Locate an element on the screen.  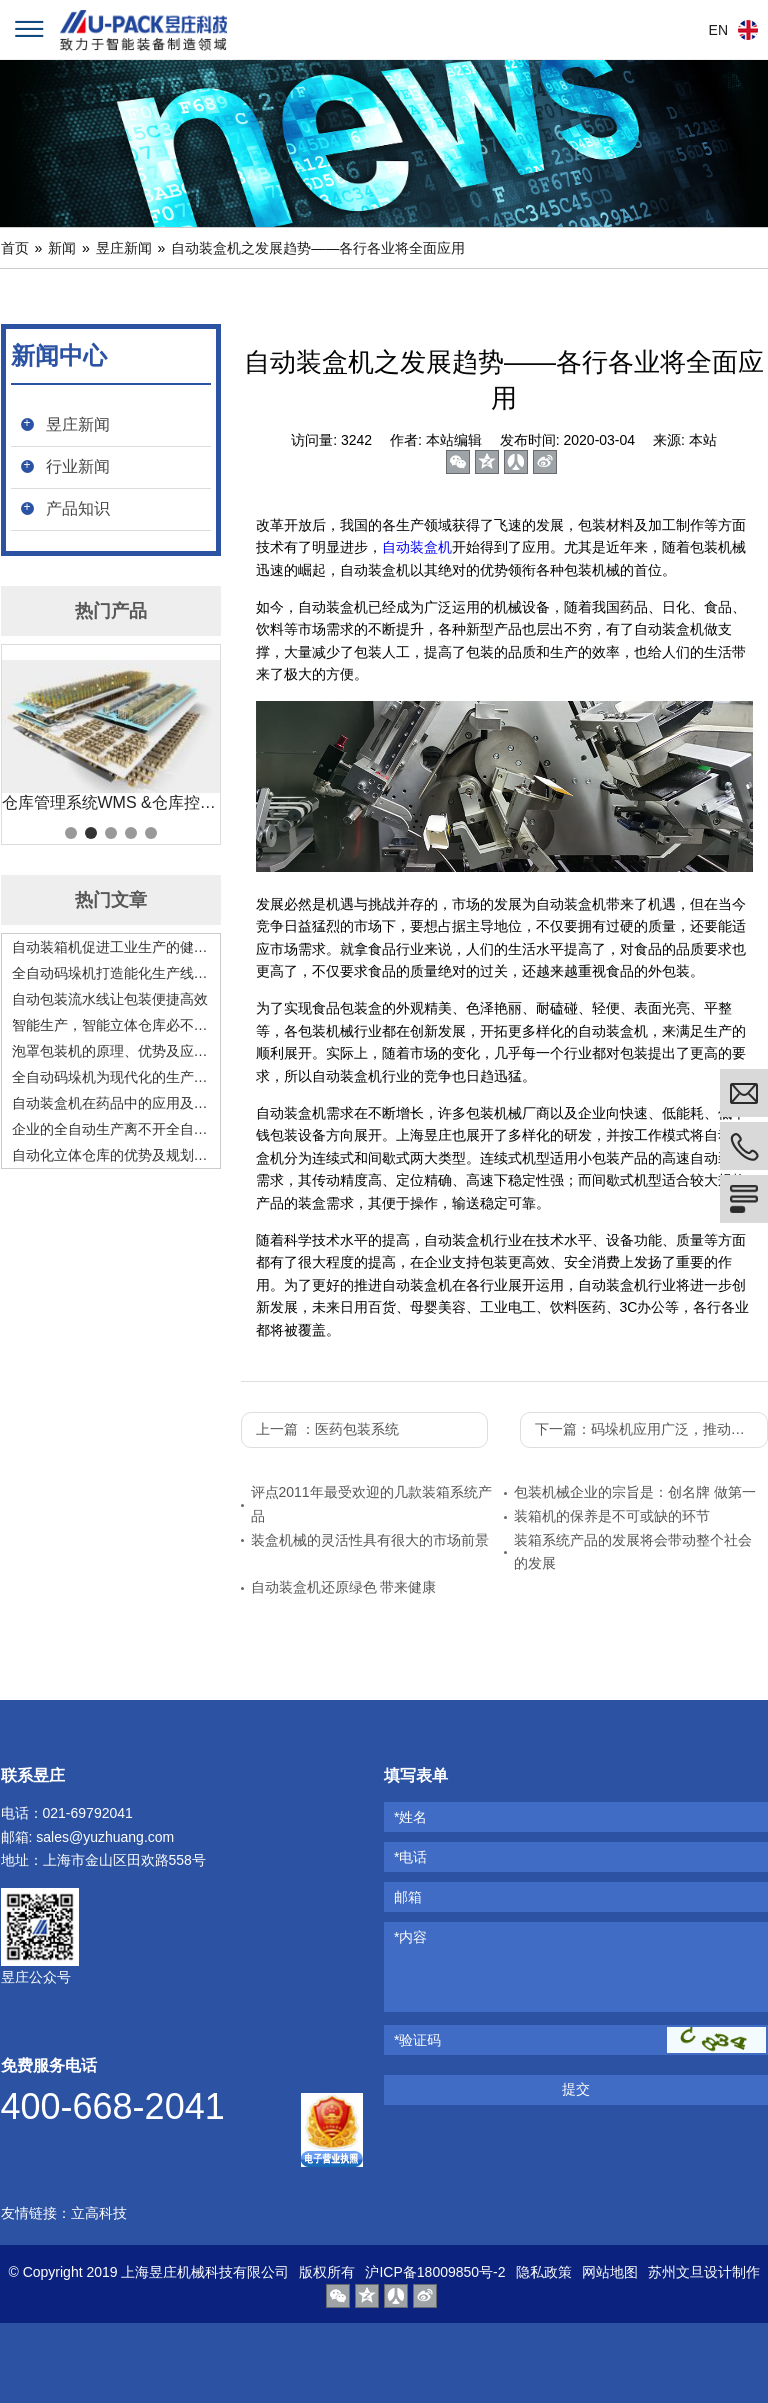
自动装箱机促进工业生产的健康高速发展 is located at coordinates (111, 947).